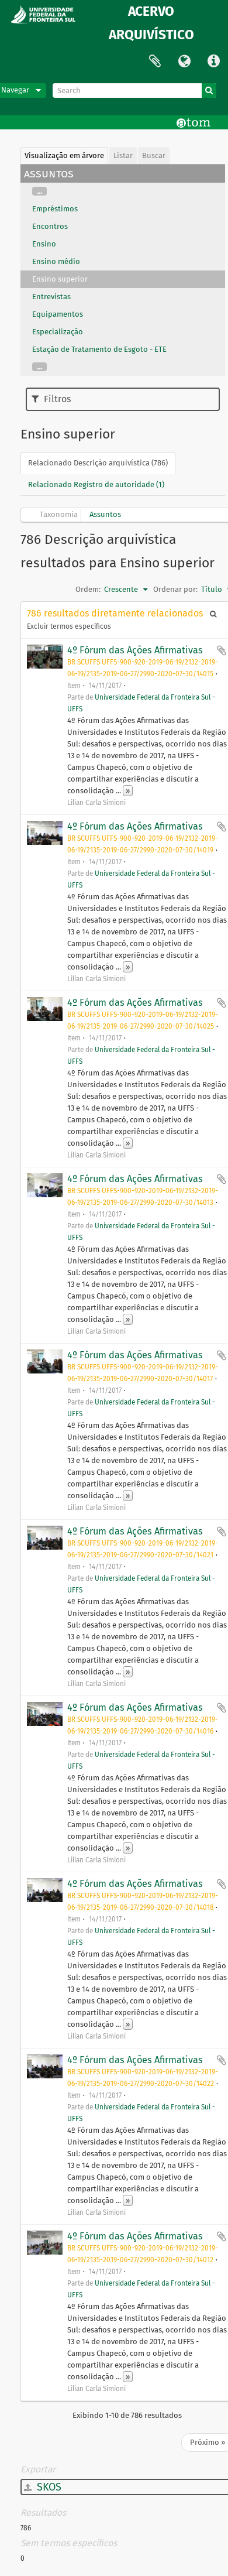  I want to click on [Search], so click(134, 90).